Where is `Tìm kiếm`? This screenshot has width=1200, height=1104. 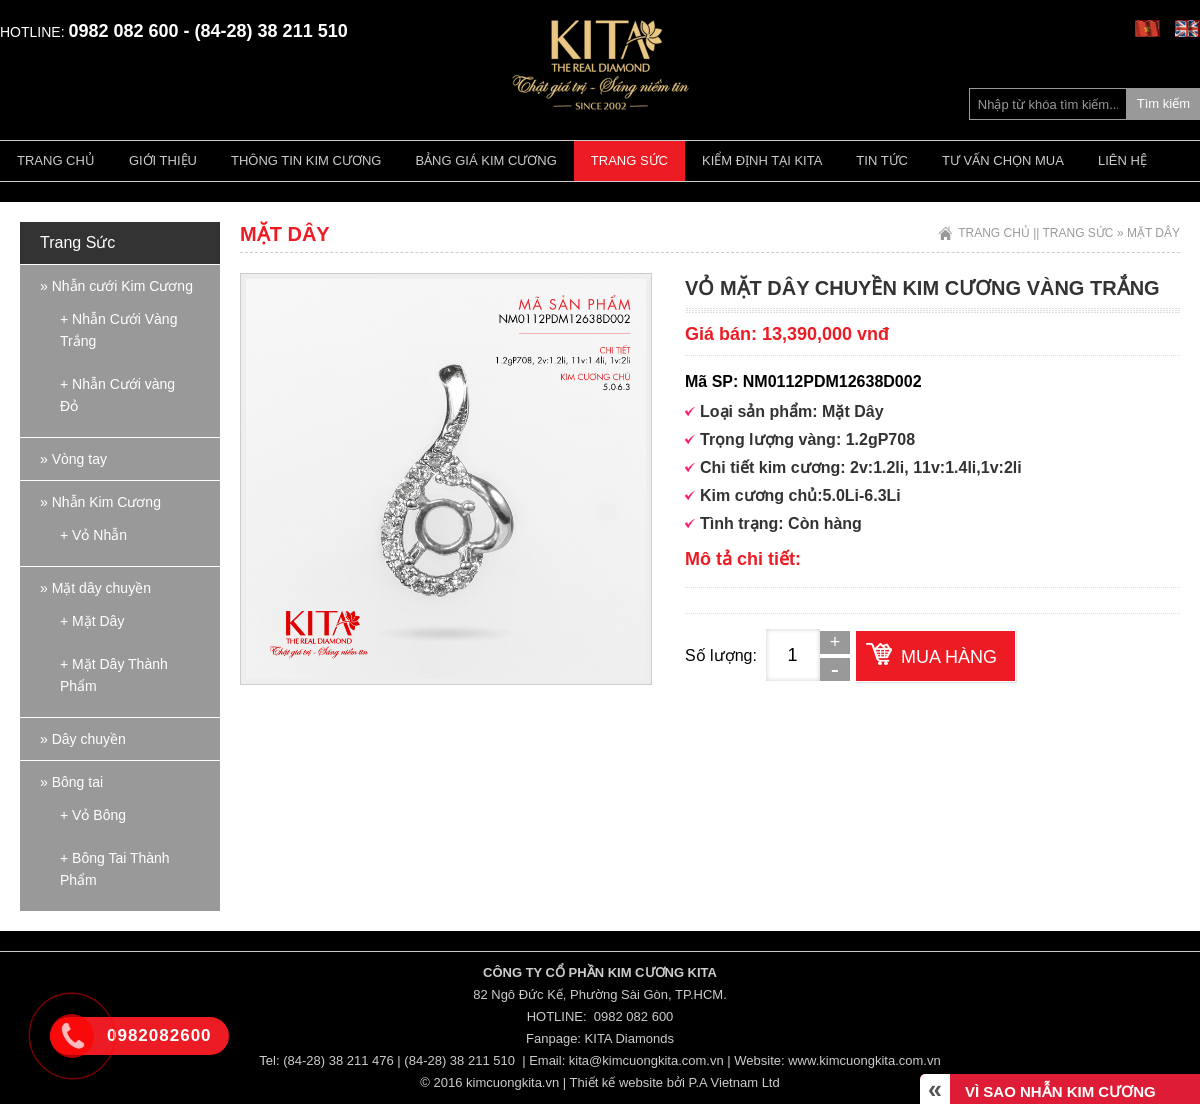
Tìm kiếm is located at coordinates (1163, 103).